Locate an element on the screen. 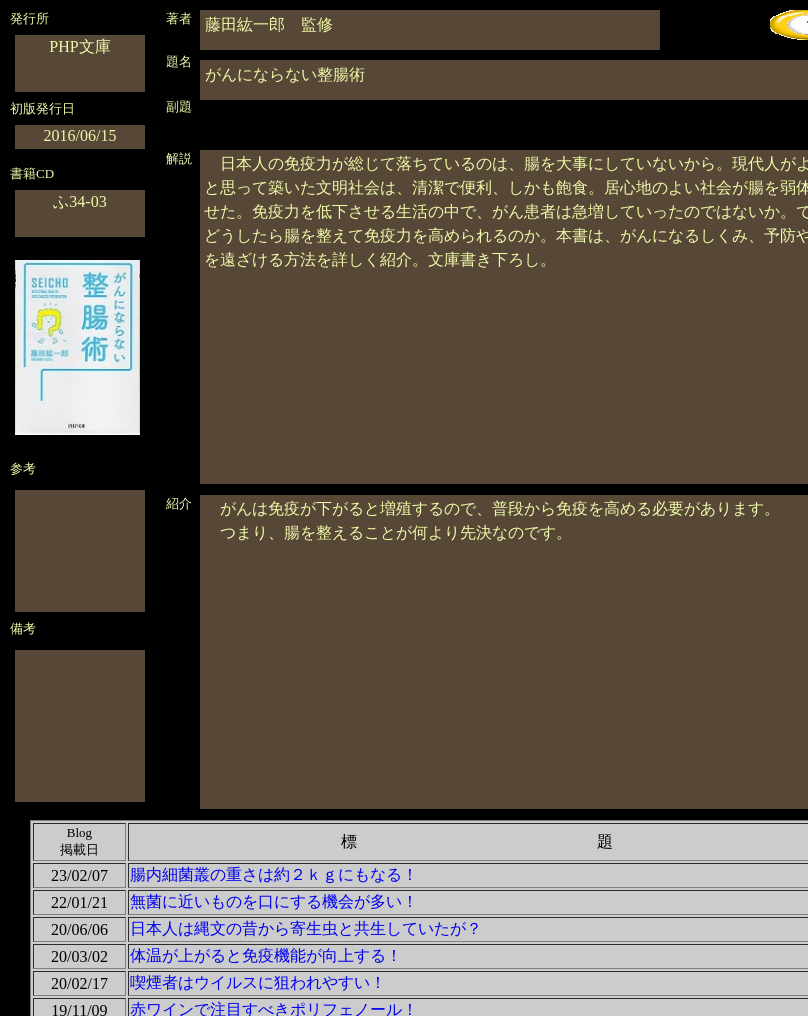  日本人は縄文の昔から寄生虫と共生していたが？ is located at coordinates (306, 928).